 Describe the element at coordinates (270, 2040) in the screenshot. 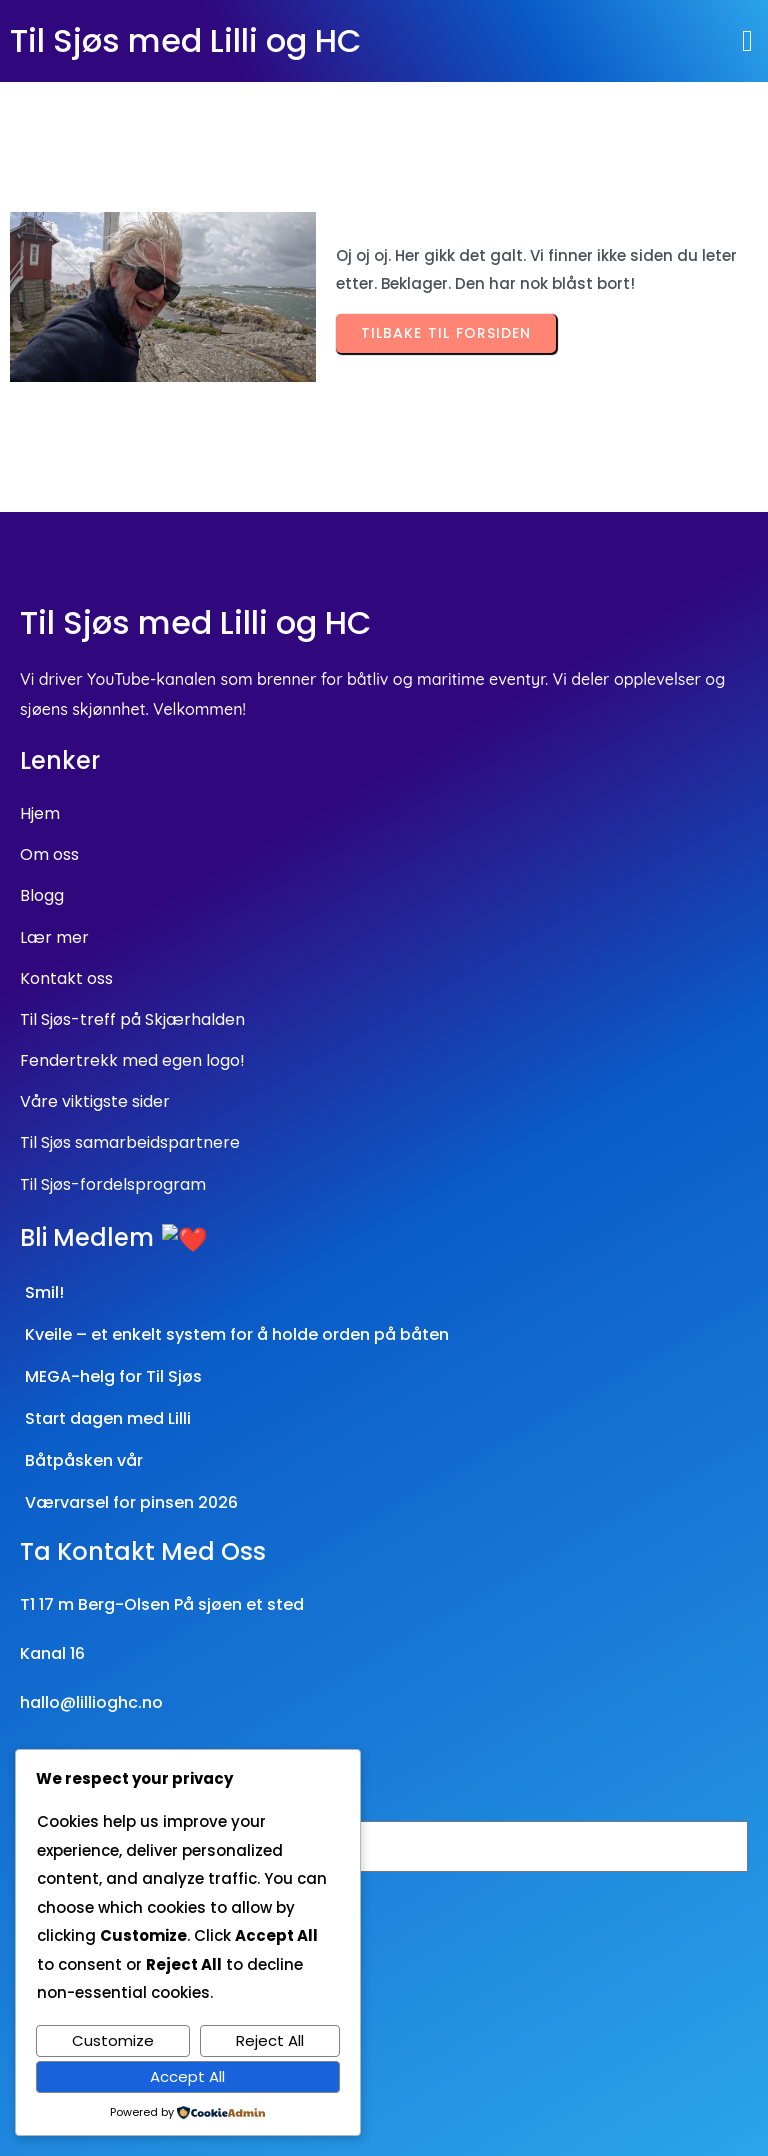

I see `Reject All` at that location.